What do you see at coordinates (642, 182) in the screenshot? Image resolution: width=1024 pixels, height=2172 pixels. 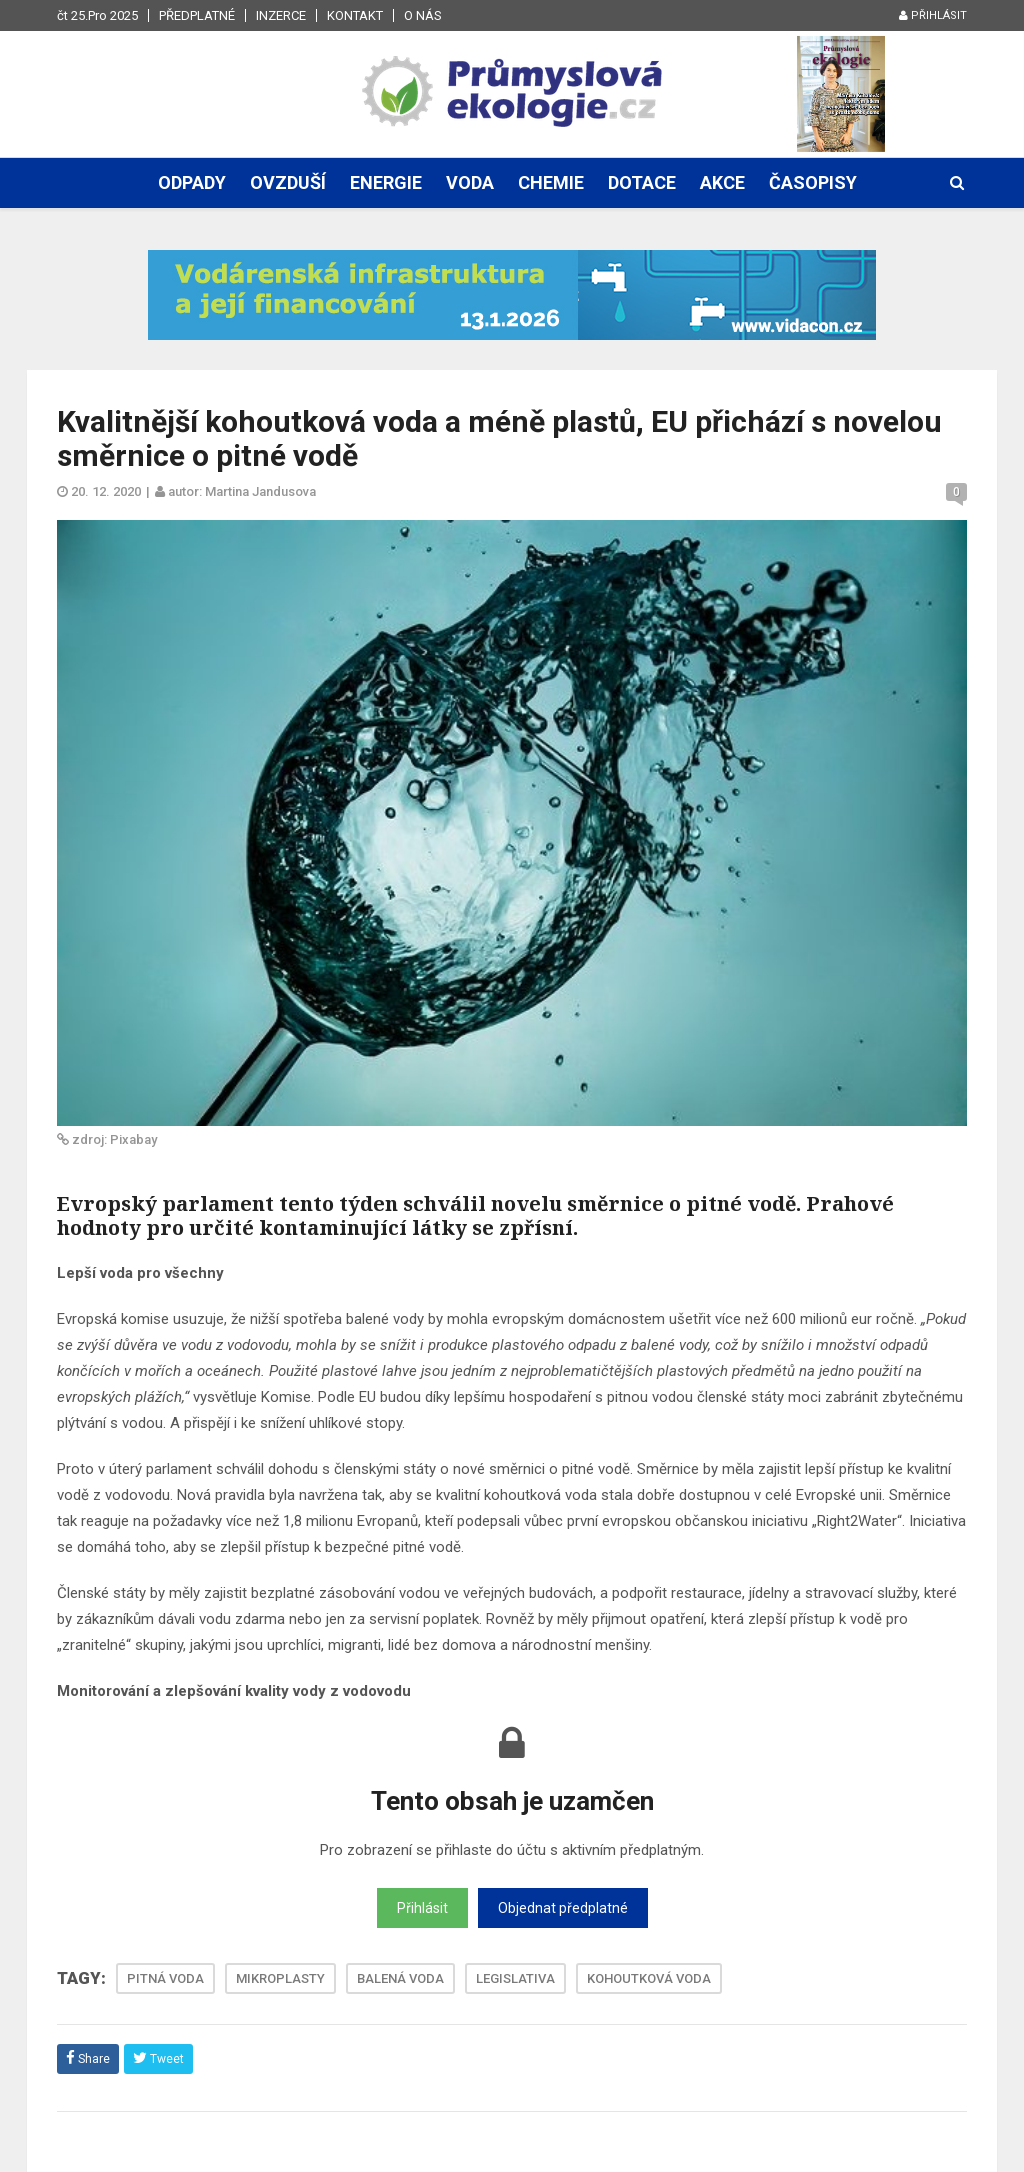 I see `Dotace [button]` at bounding box center [642, 182].